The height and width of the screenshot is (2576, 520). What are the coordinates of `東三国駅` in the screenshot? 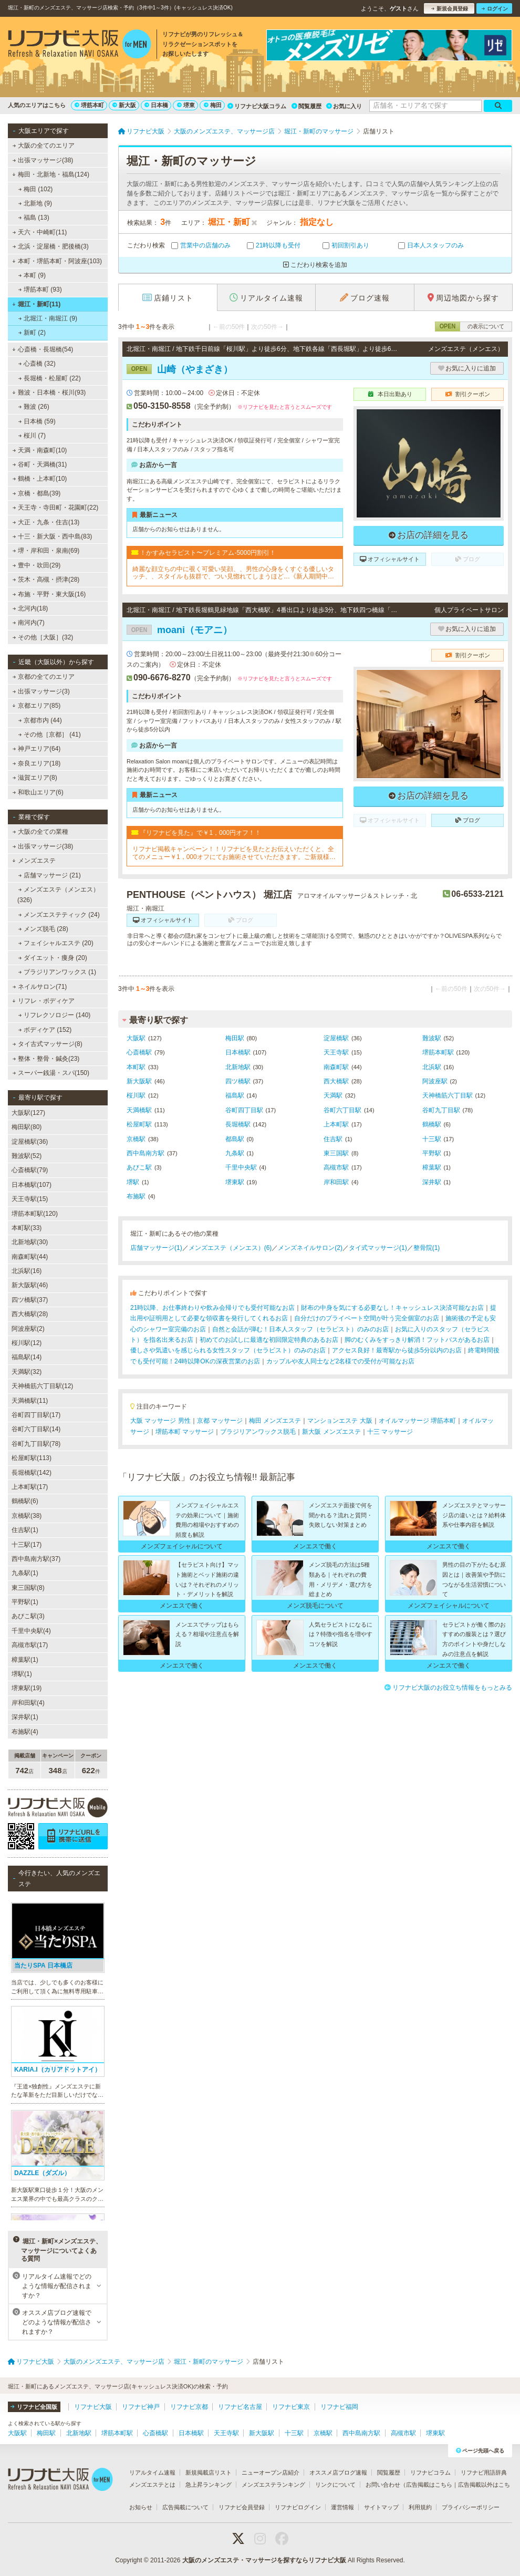 It's located at (336, 1153).